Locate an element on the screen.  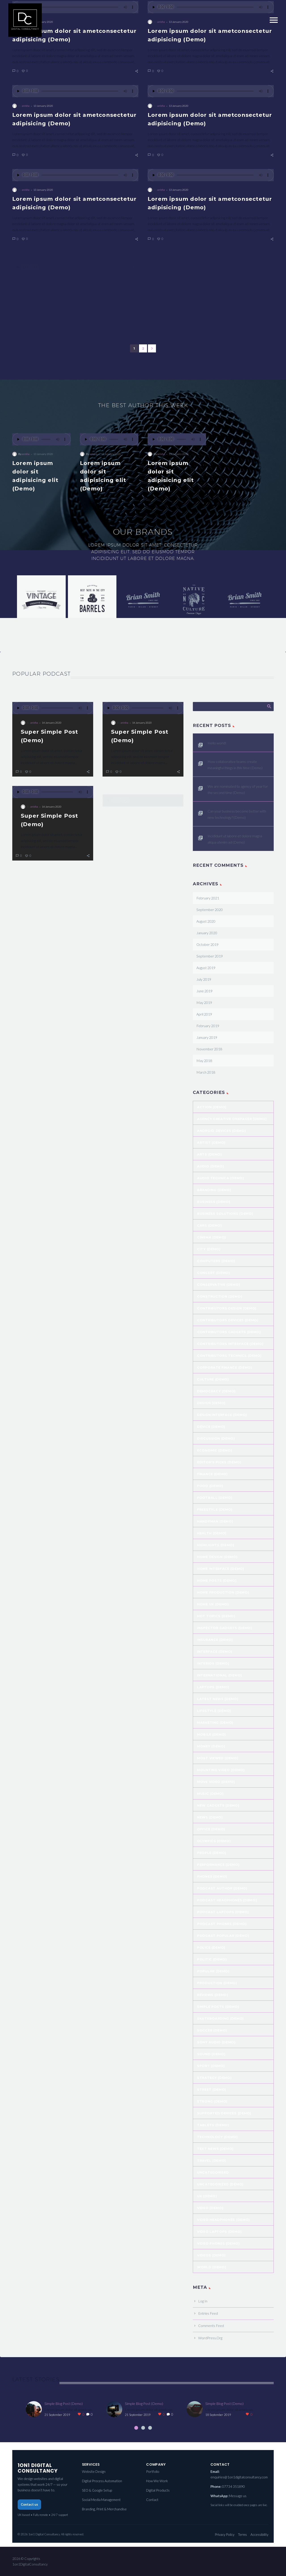
Cars (Demo) is located at coordinates (209, 1225).